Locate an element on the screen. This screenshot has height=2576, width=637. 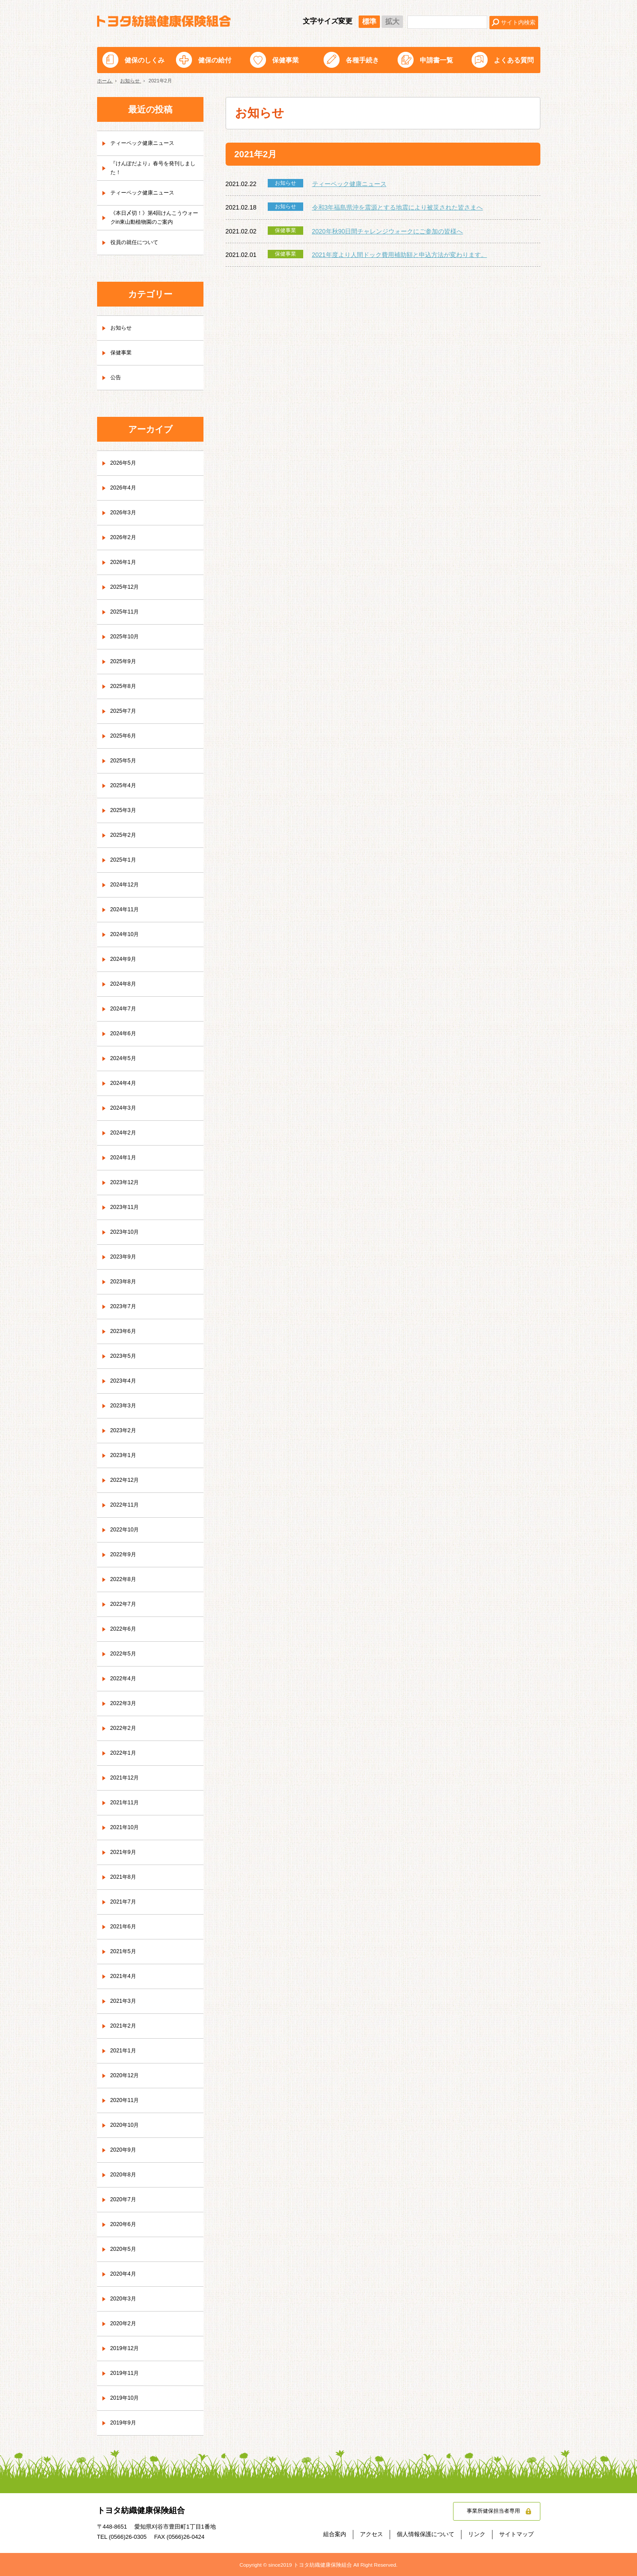
2023年7月 is located at coordinates (125, 1306).